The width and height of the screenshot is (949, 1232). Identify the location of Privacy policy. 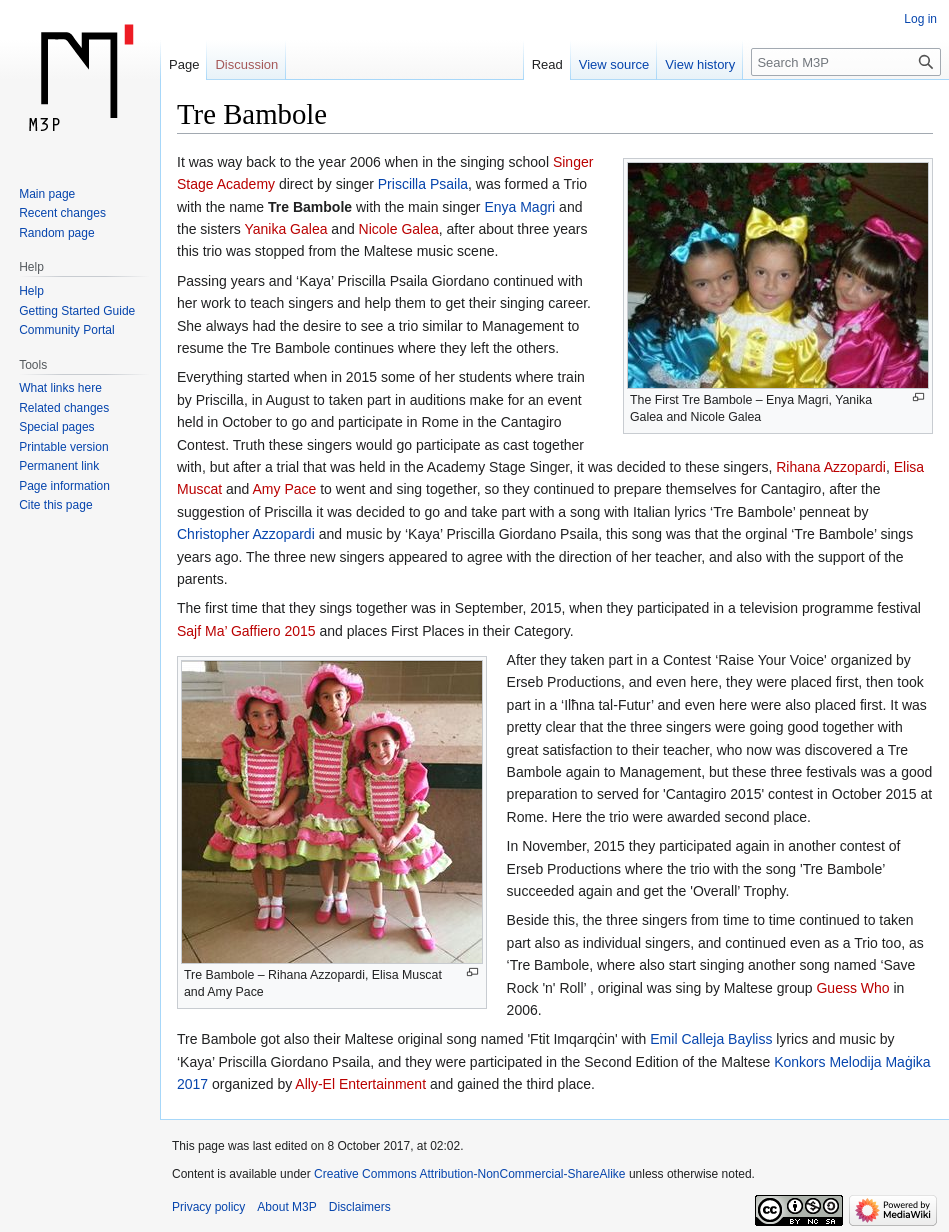
(208, 1207).